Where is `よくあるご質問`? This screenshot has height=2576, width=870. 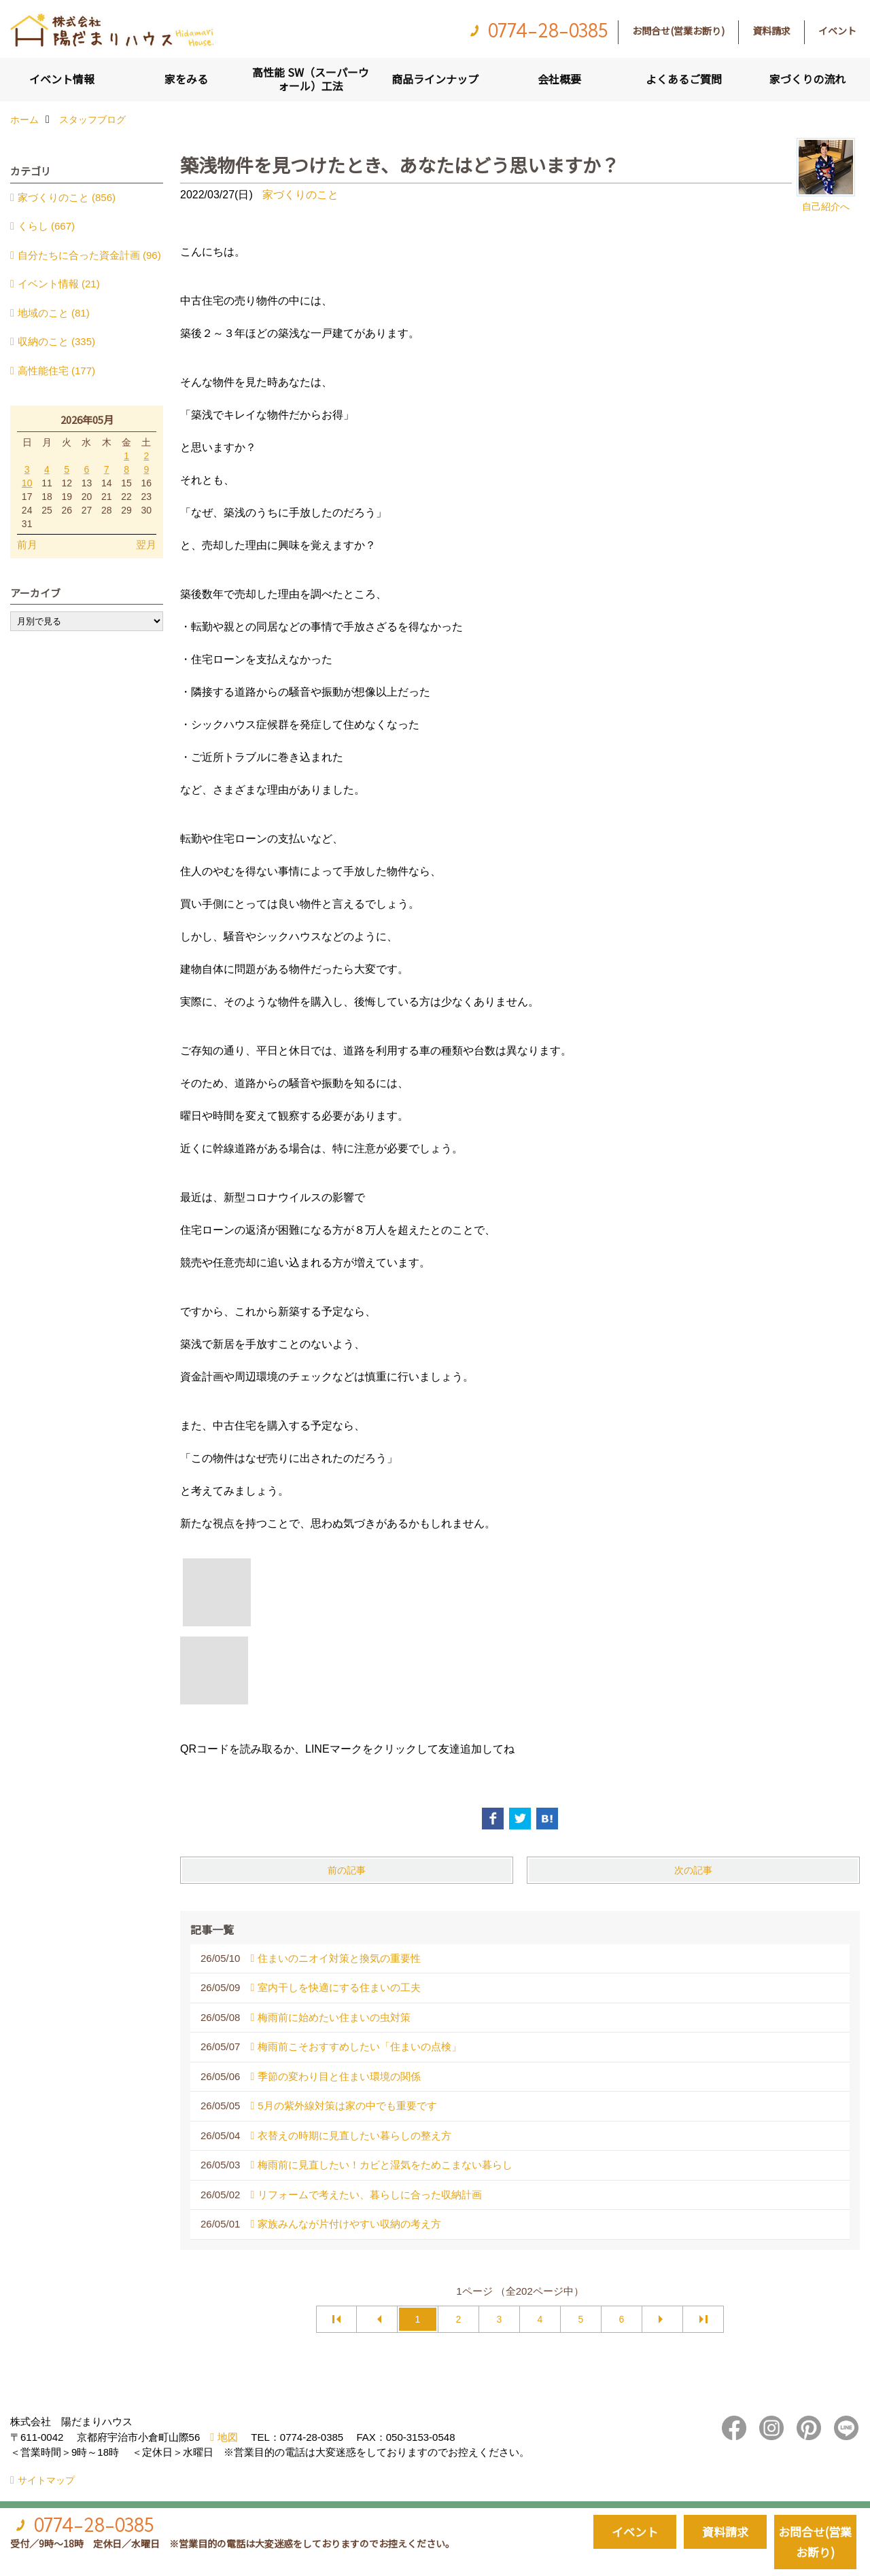
よくあるご質問 is located at coordinates (684, 79).